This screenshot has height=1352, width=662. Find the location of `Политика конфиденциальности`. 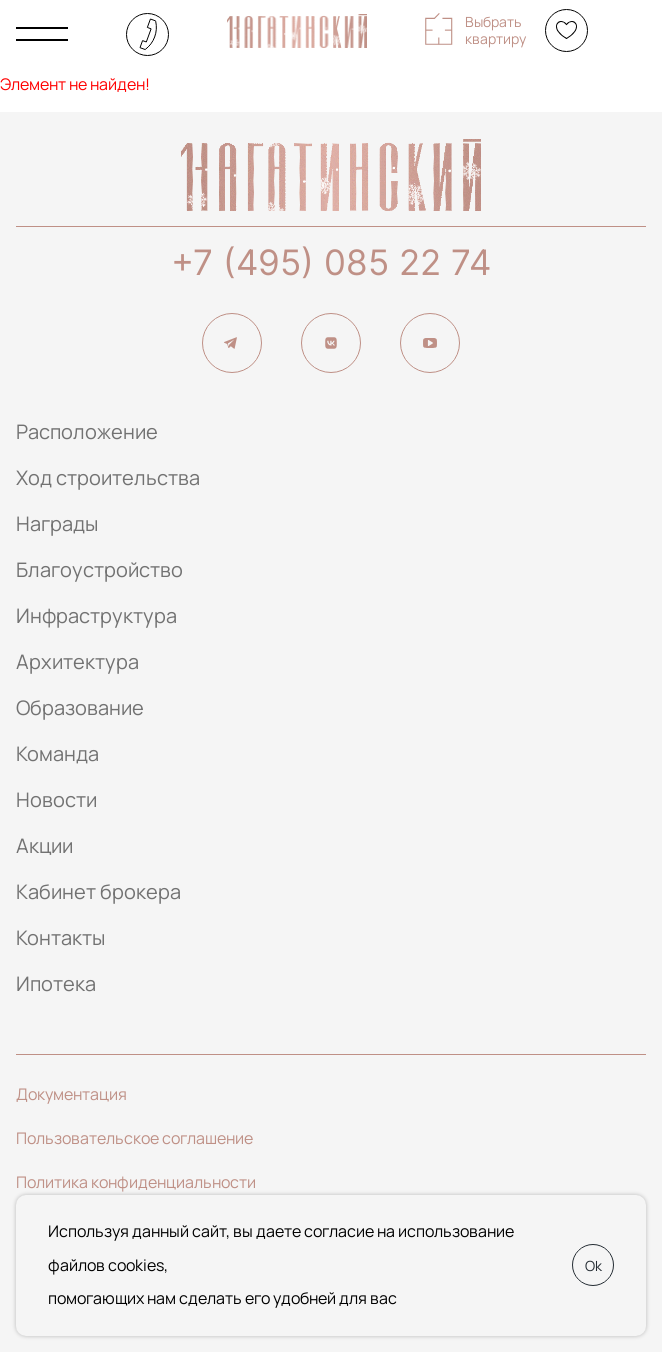

Политика конфиденциальности is located at coordinates (136, 1182).